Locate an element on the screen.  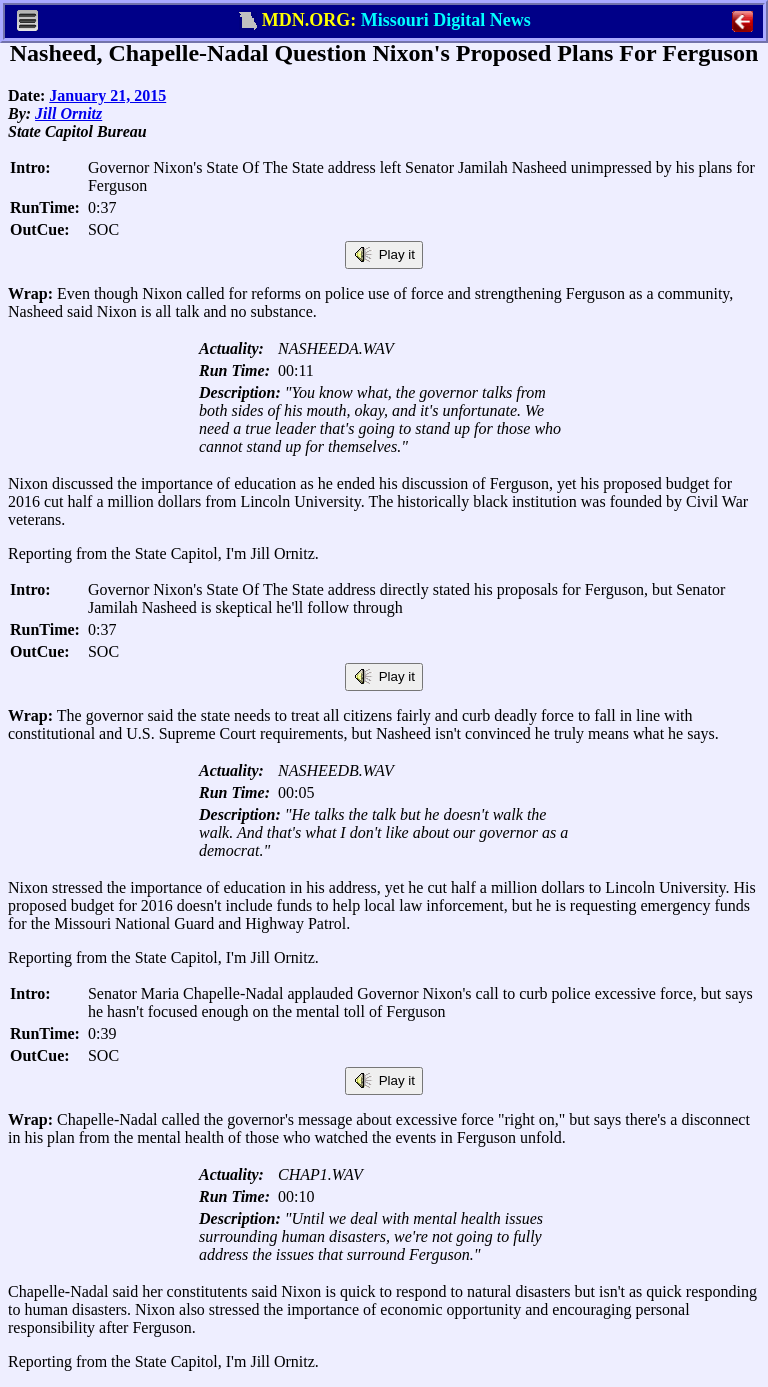
Jill Ornitz is located at coordinates (68, 113).